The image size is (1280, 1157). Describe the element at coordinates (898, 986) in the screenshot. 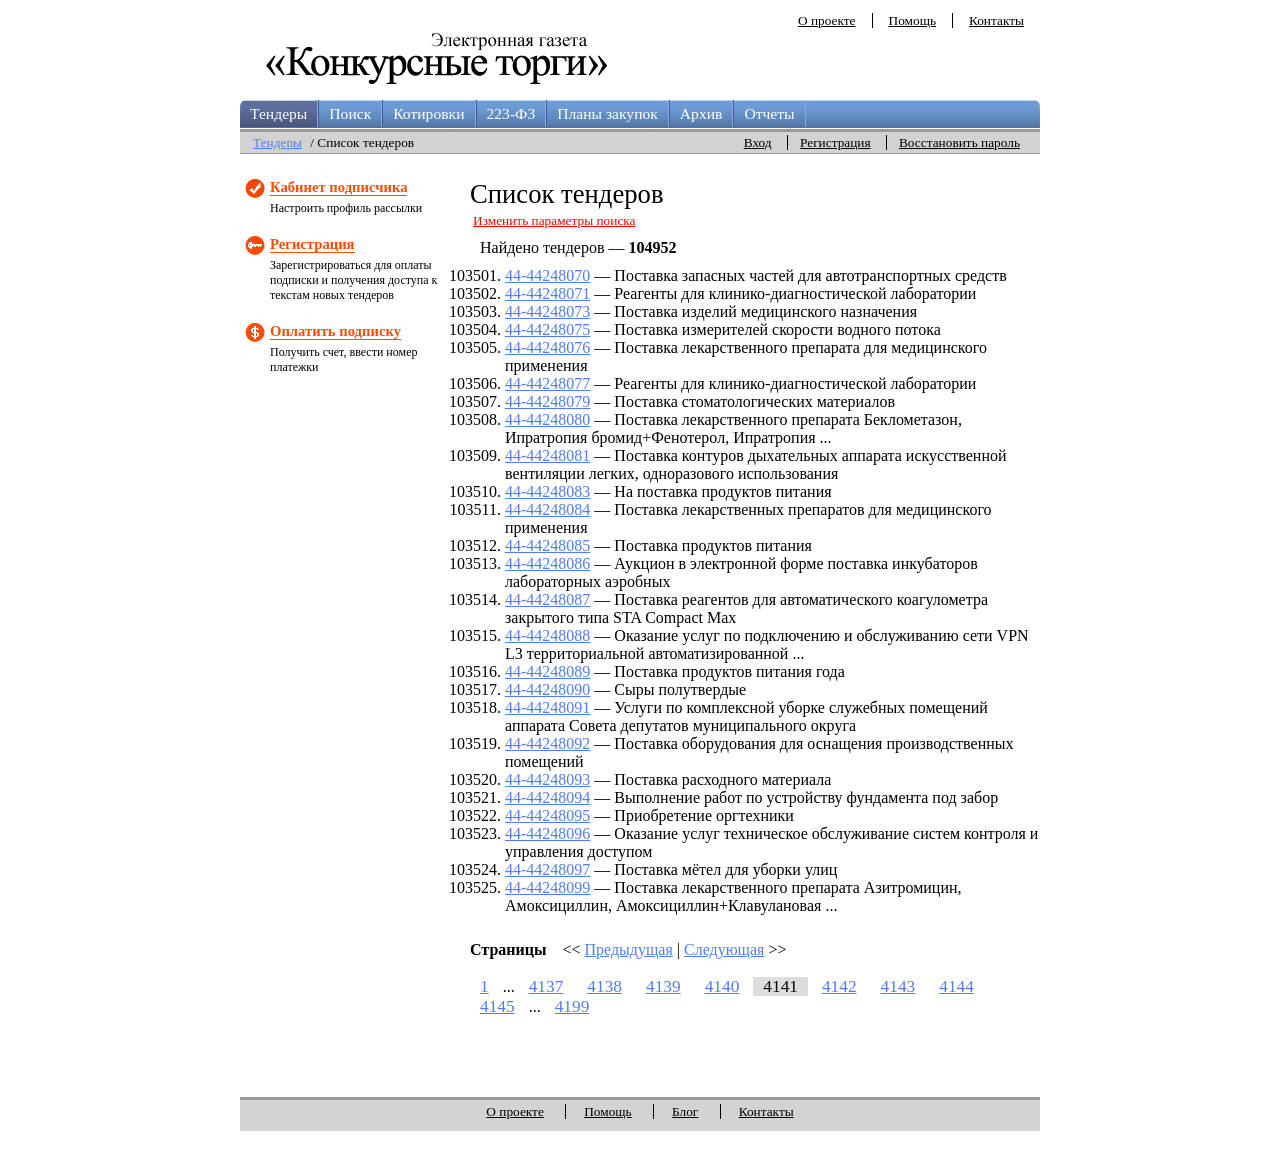

I see `4143` at that location.